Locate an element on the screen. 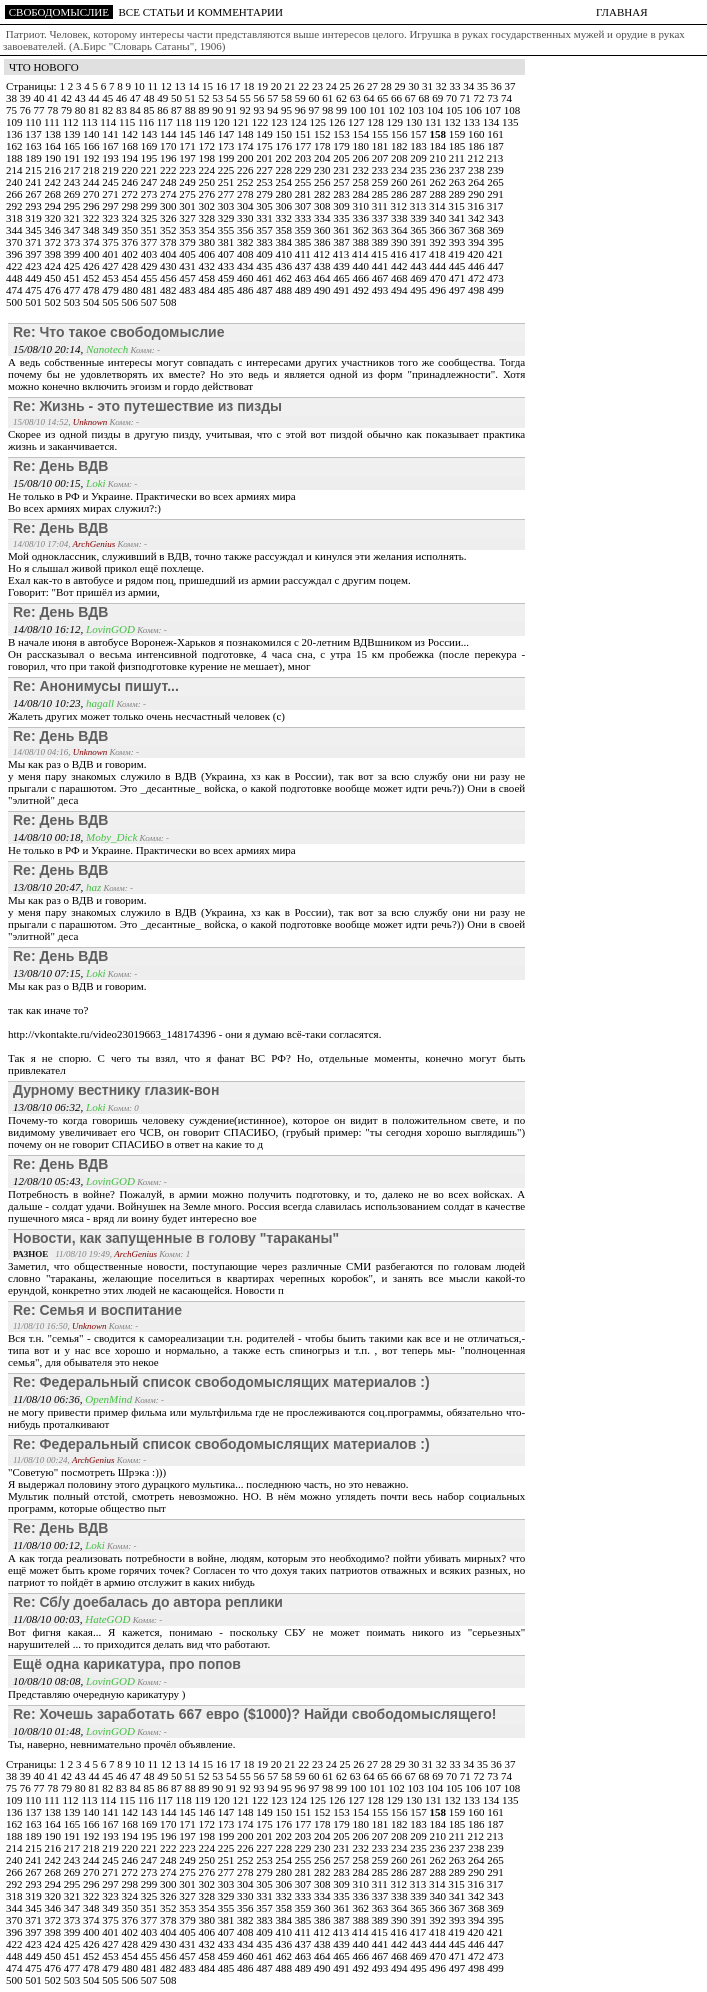 The height and width of the screenshot is (1992, 707). 493 is located at coordinates (381, 290).